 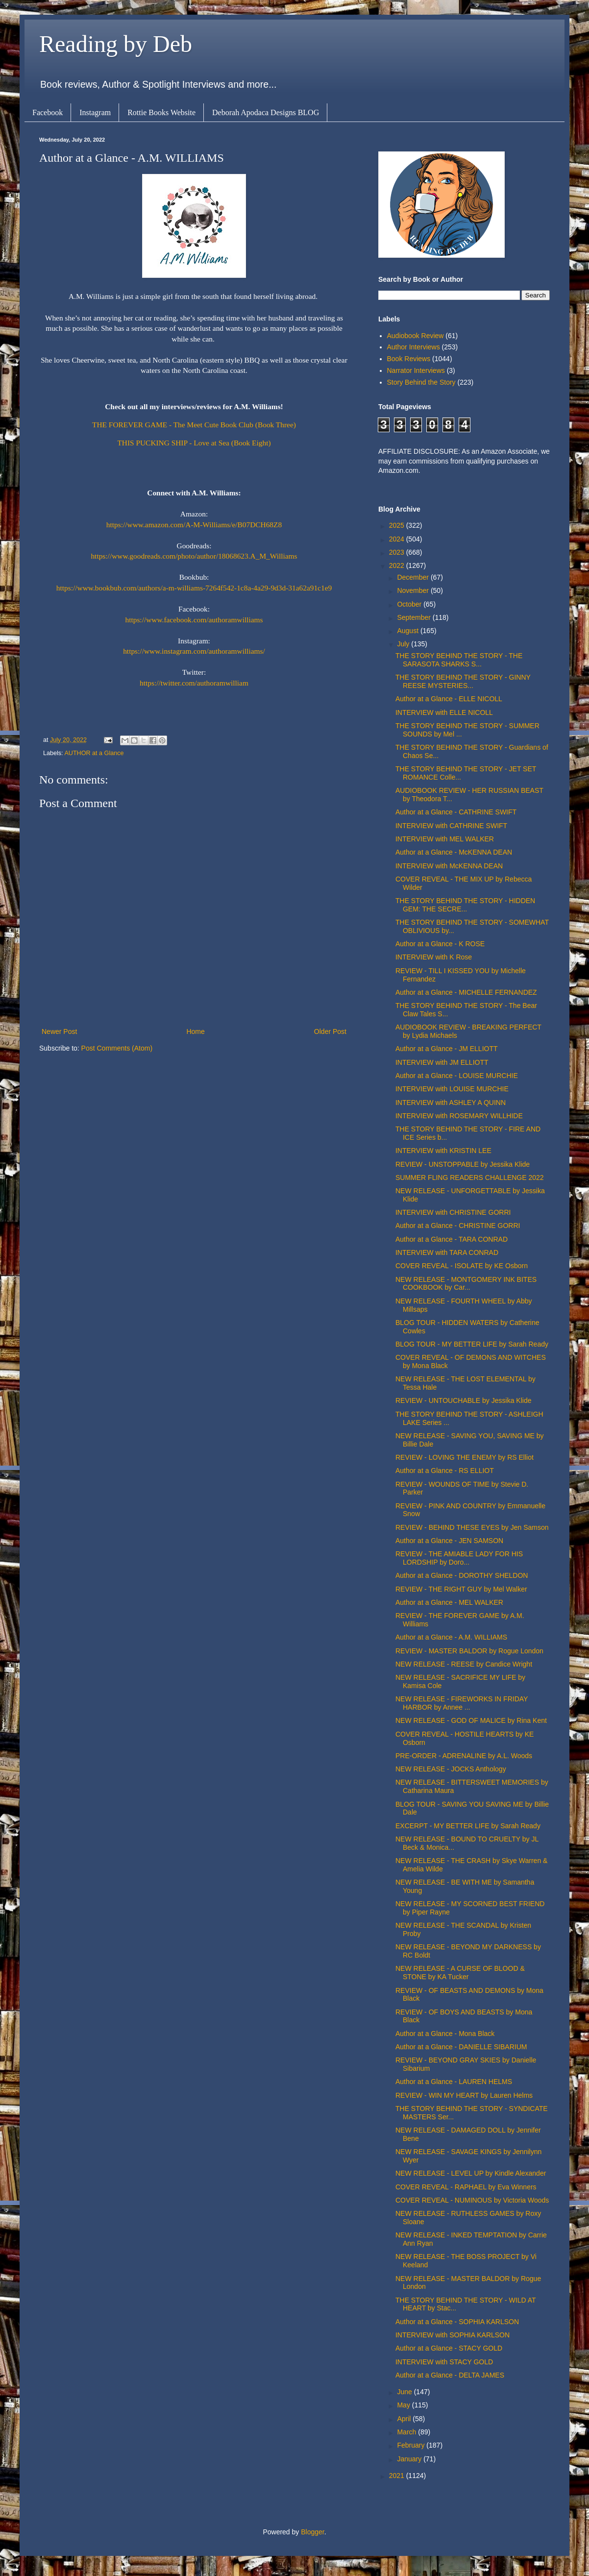 What do you see at coordinates (444, 1470) in the screenshot?
I see `Author at a Glance - RS ELLIOT` at bounding box center [444, 1470].